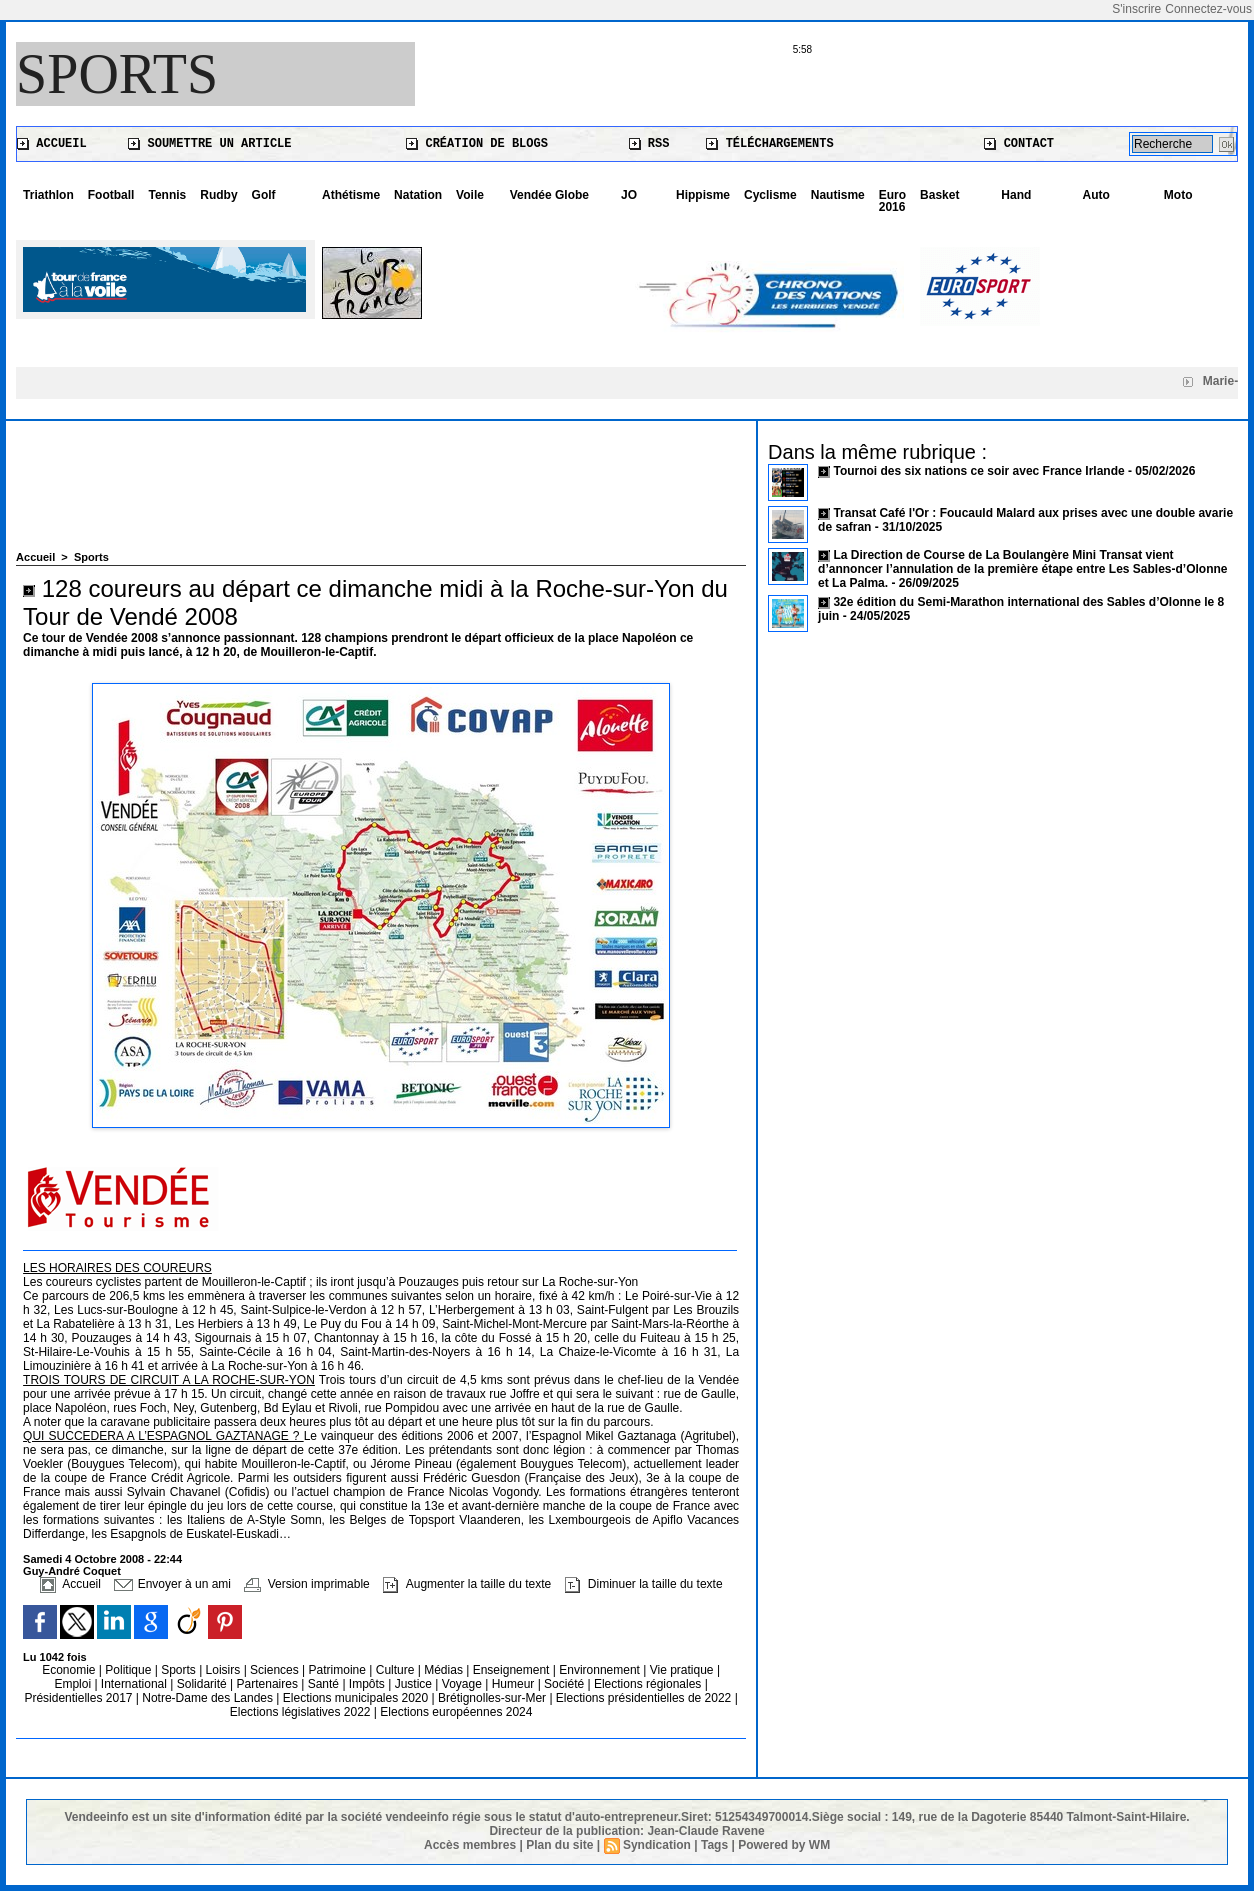 Image resolution: width=1254 pixels, height=1891 pixels. What do you see at coordinates (306, 1584) in the screenshot?
I see `Version imprimable` at bounding box center [306, 1584].